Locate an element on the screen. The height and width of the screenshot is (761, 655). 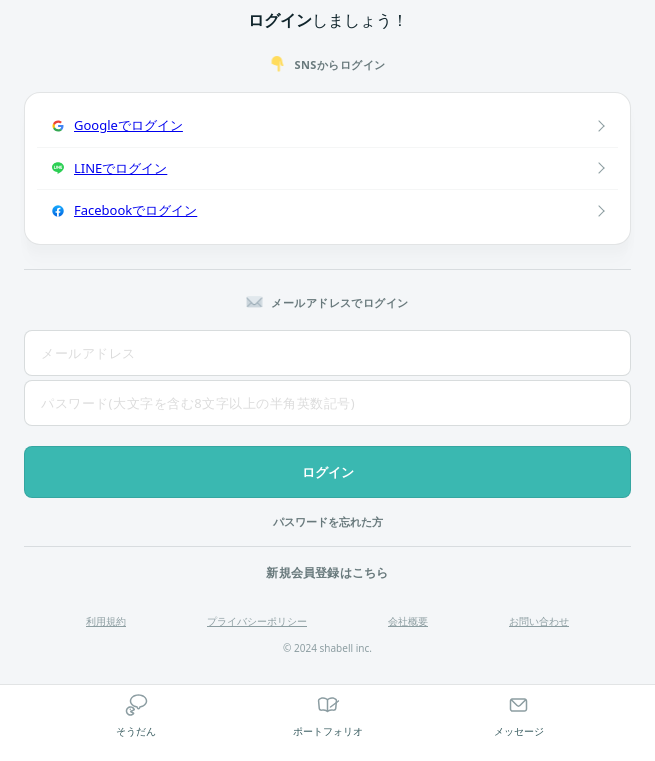
会社概要 is located at coordinates (408, 621).